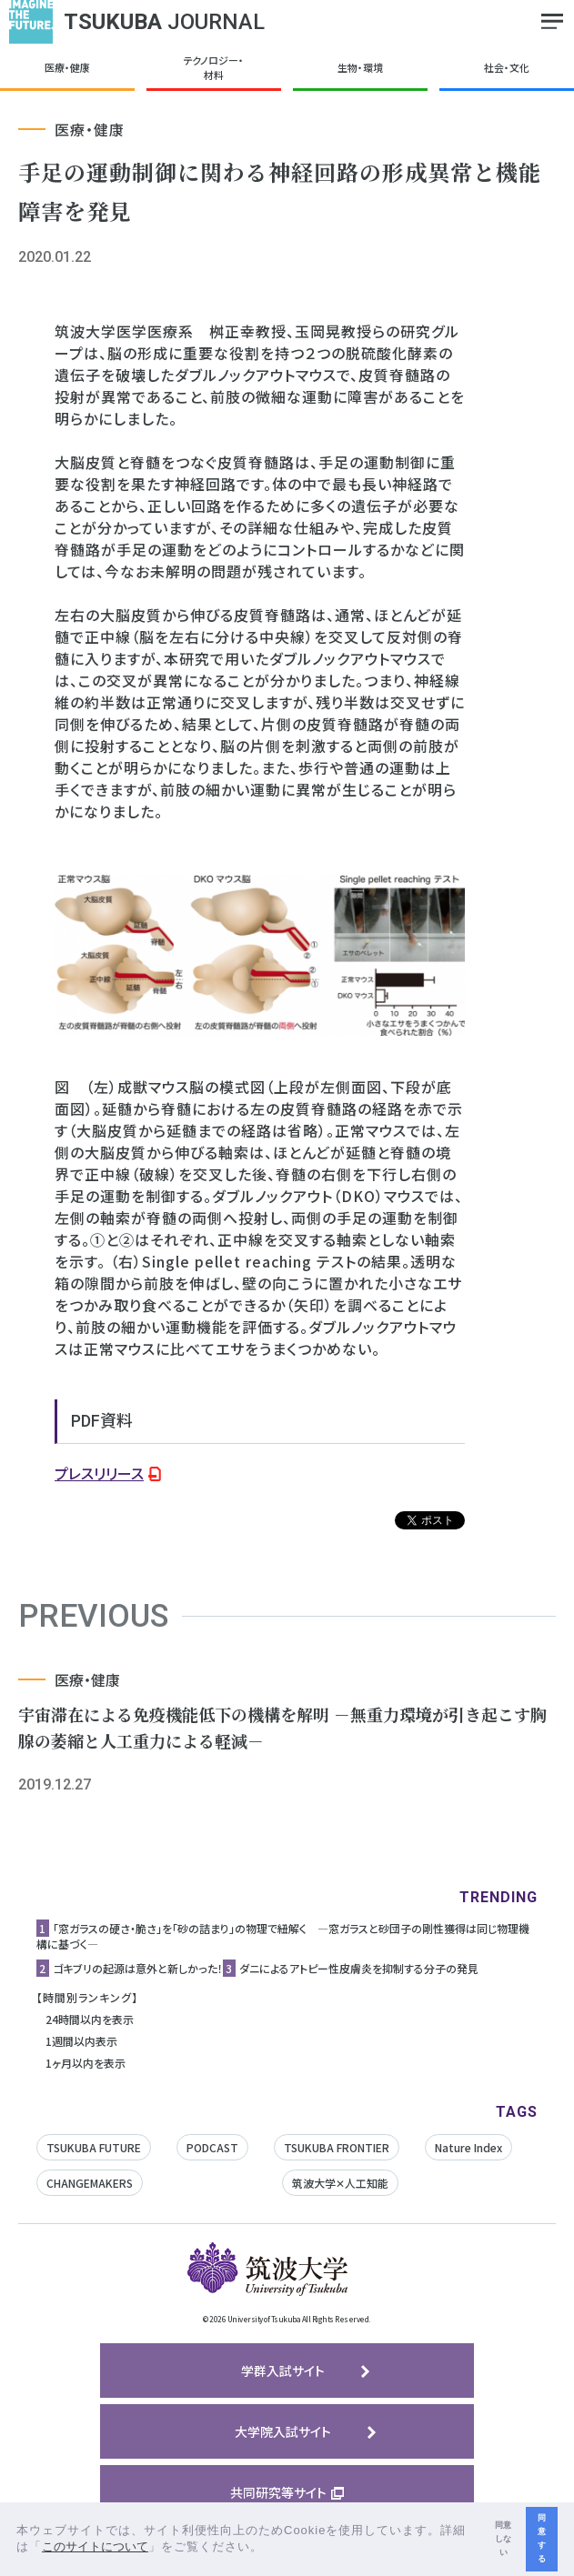 Image resolution: width=574 pixels, height=2576 pixels. I want to click on 学群入試サイト, so click(283, 2370).